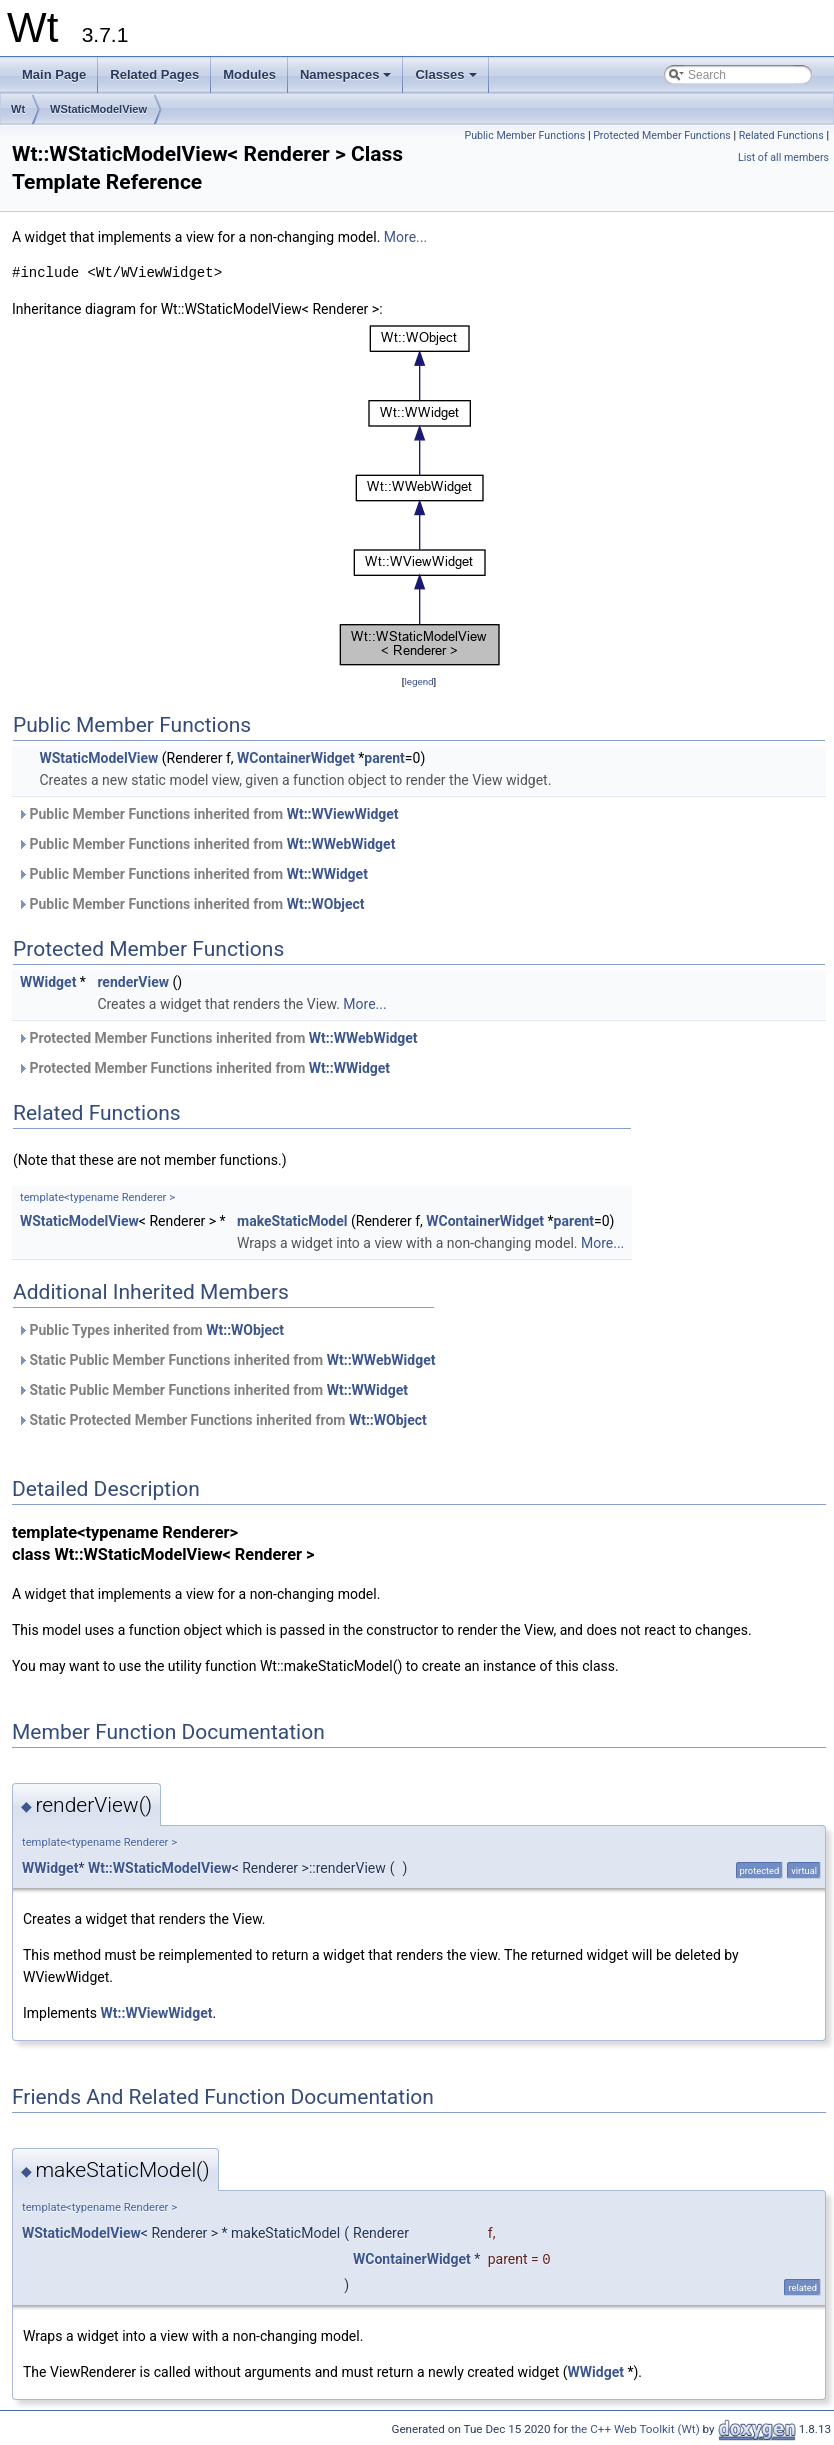 This screenshot has width=834, height=2445. Describe the element at coordinates (18, 109) in the screenshot. I see `Wt` at that location.